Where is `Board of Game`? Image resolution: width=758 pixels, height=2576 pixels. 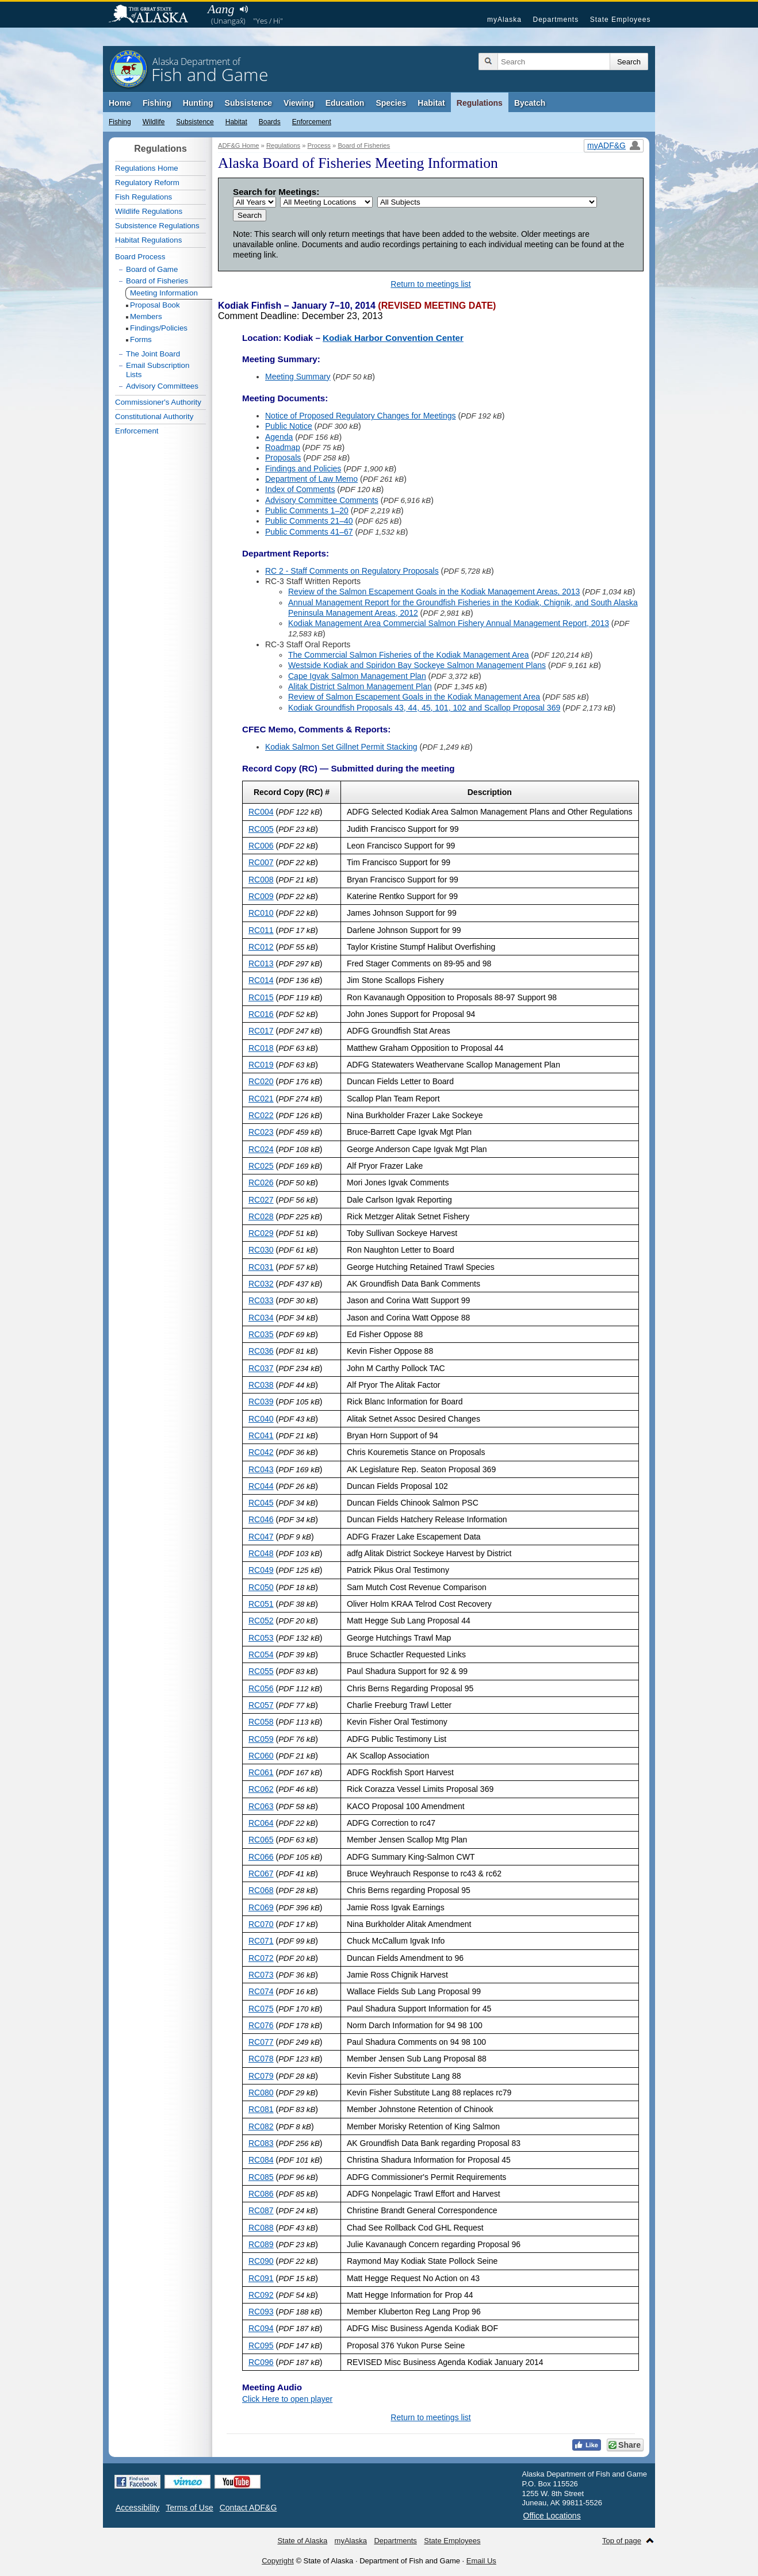
Board of Game is located at coordinates (152, 269).